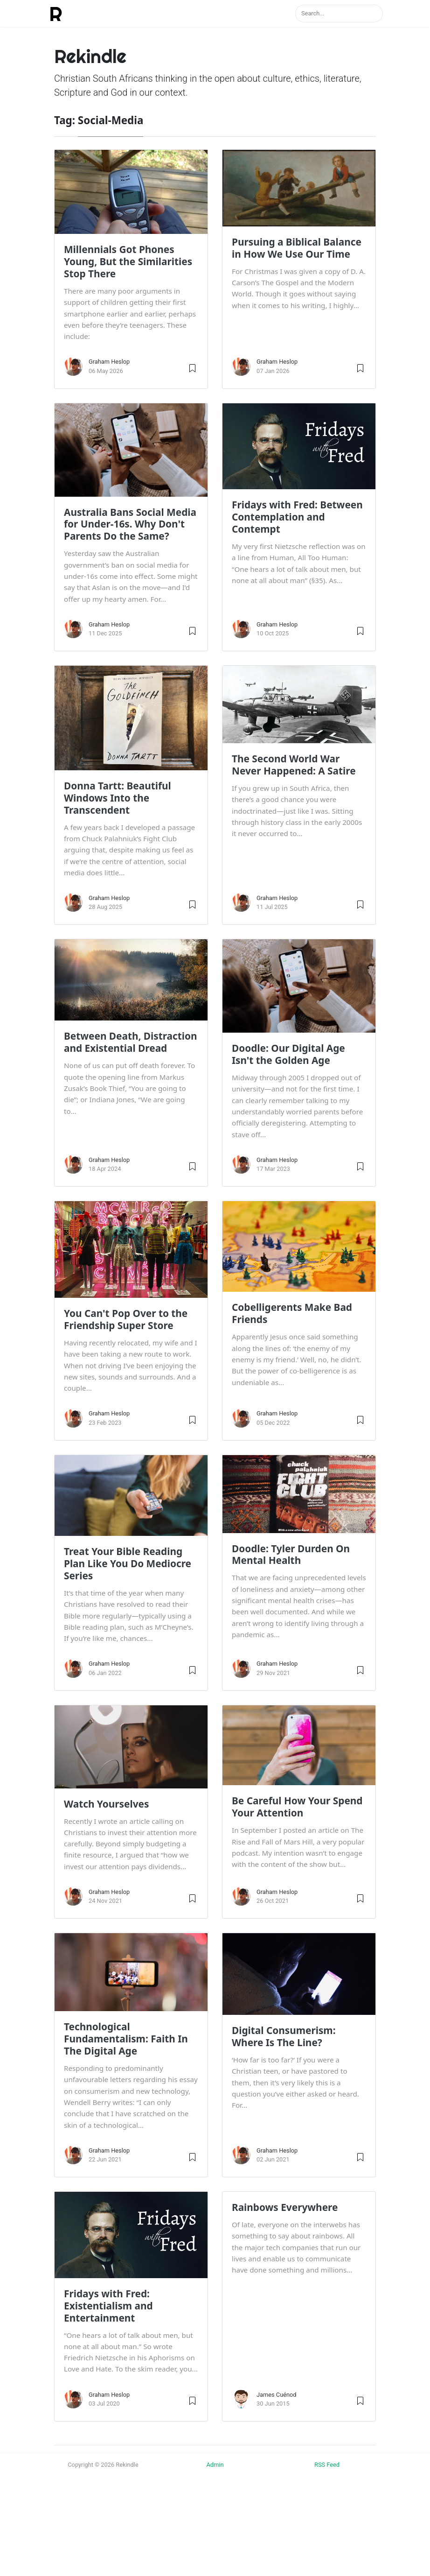  What do you see at coordinates (283, 2036) in the screenshot?
I see `Digital Consumerism: Where Is The Line?` at bounding box center [283, 2036].